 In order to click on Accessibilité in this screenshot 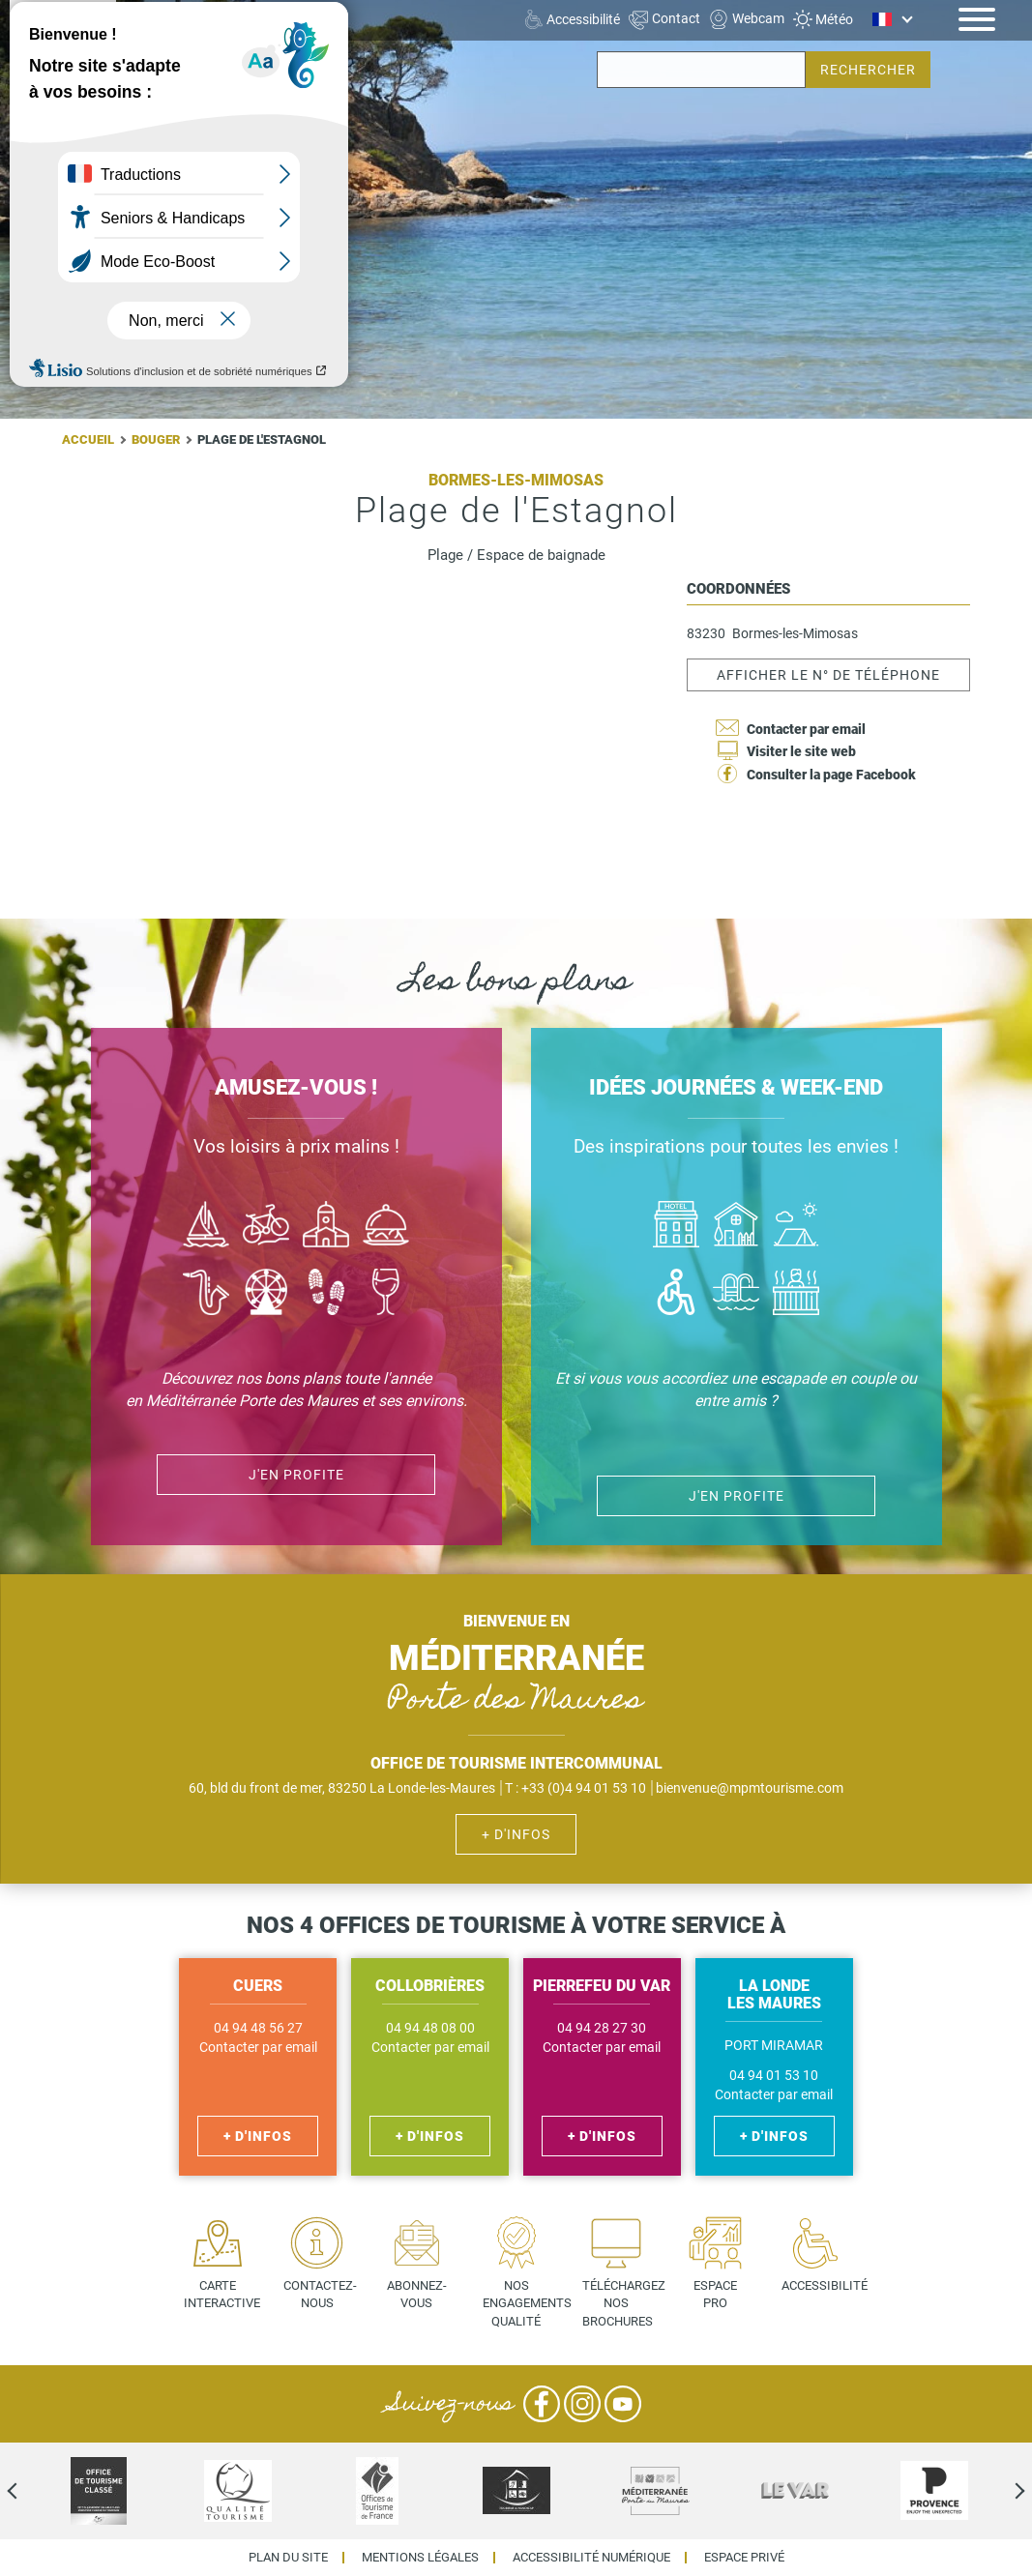, I will do `click(822, 2285)`.